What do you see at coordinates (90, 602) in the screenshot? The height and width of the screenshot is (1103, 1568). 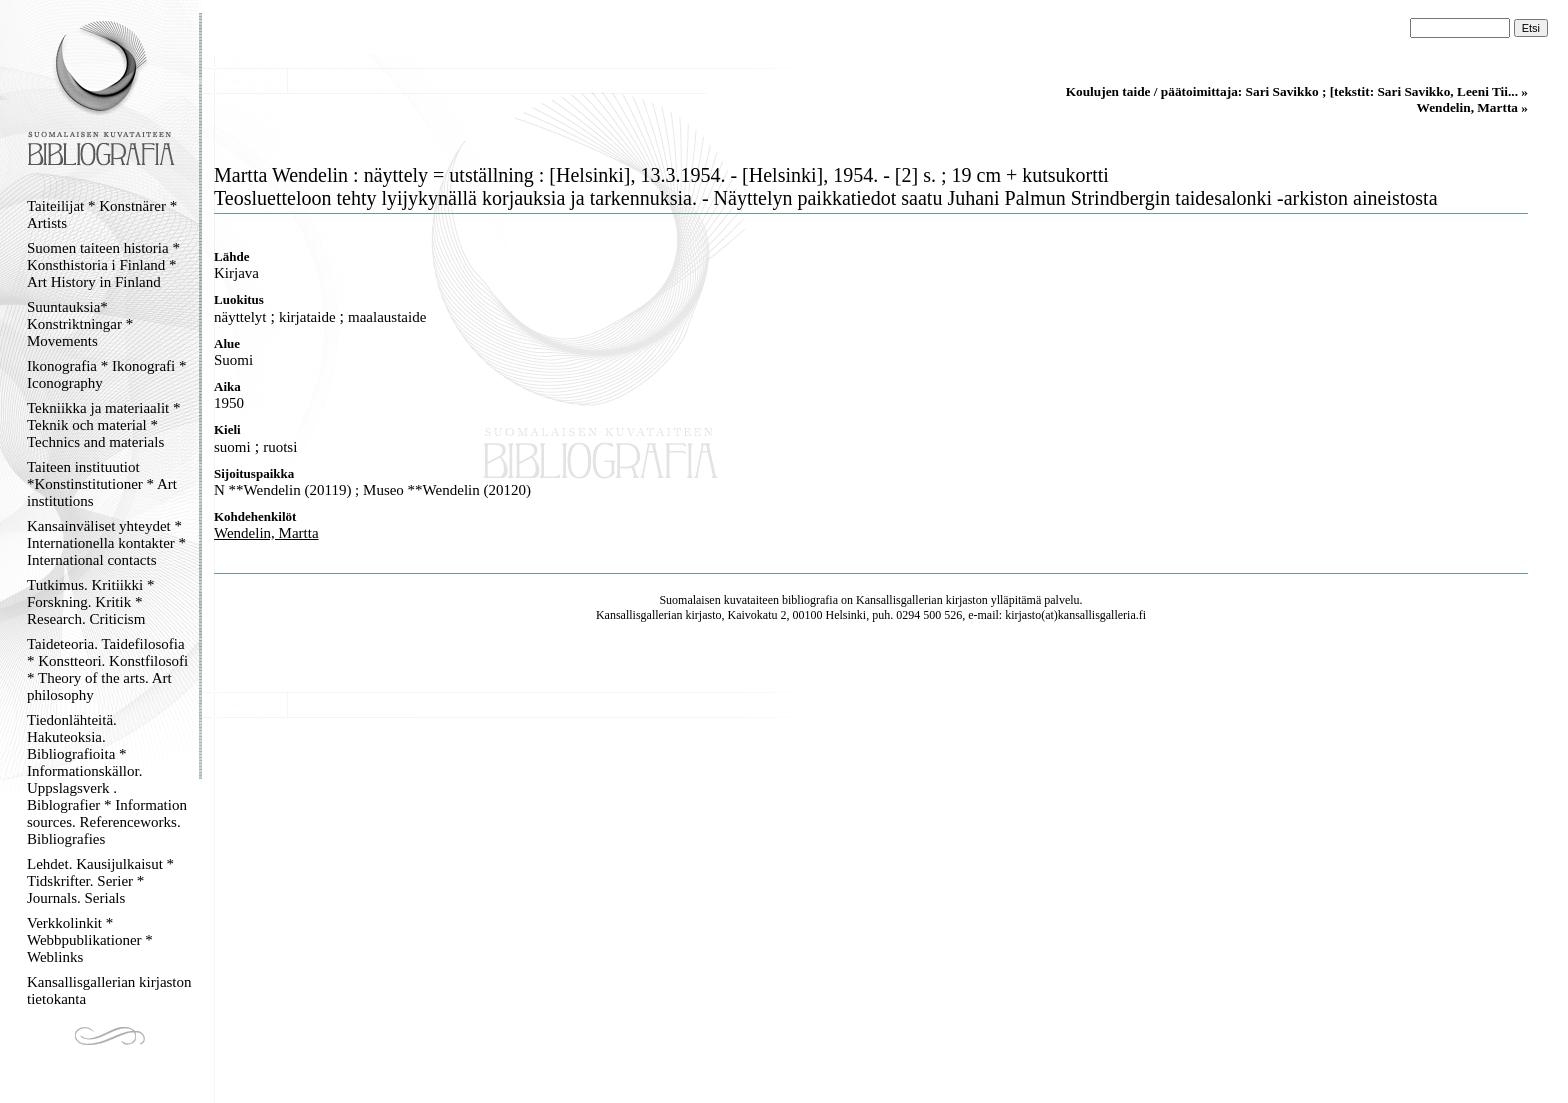 I see `Tutkimus. Kritiikki * Forskning. Kritik * Research. Criticism` at bounding box center [90, 602].